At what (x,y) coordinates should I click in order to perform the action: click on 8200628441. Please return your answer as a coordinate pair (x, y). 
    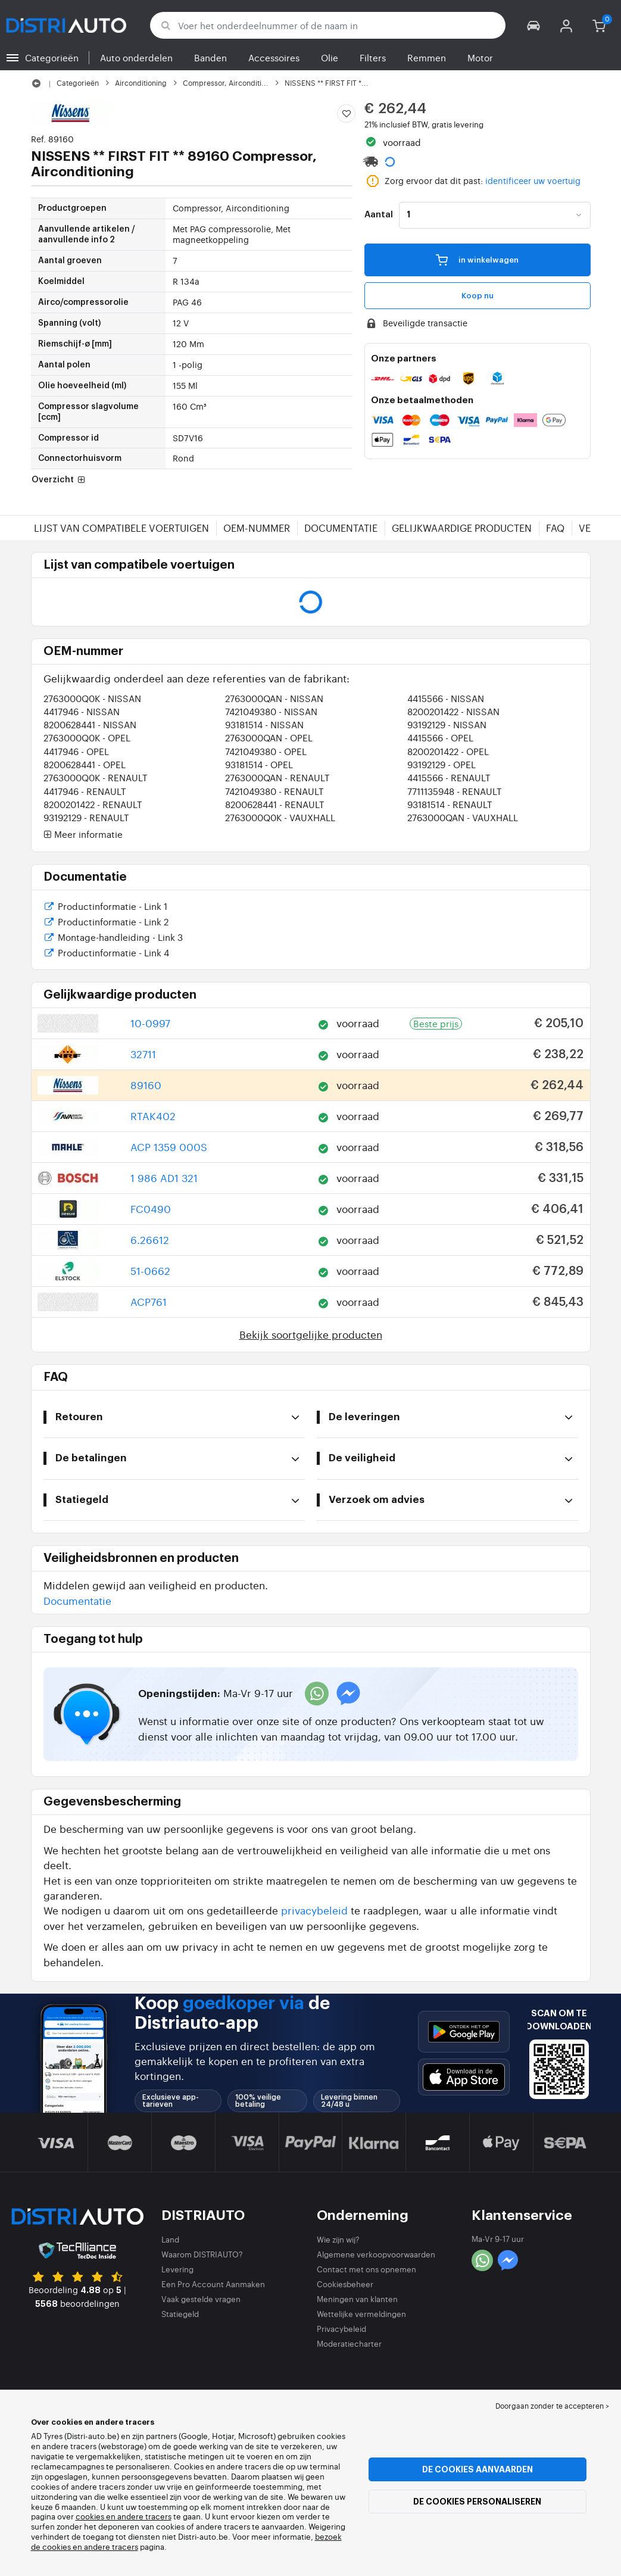
    Looking at the image, I should click on (89, 724).